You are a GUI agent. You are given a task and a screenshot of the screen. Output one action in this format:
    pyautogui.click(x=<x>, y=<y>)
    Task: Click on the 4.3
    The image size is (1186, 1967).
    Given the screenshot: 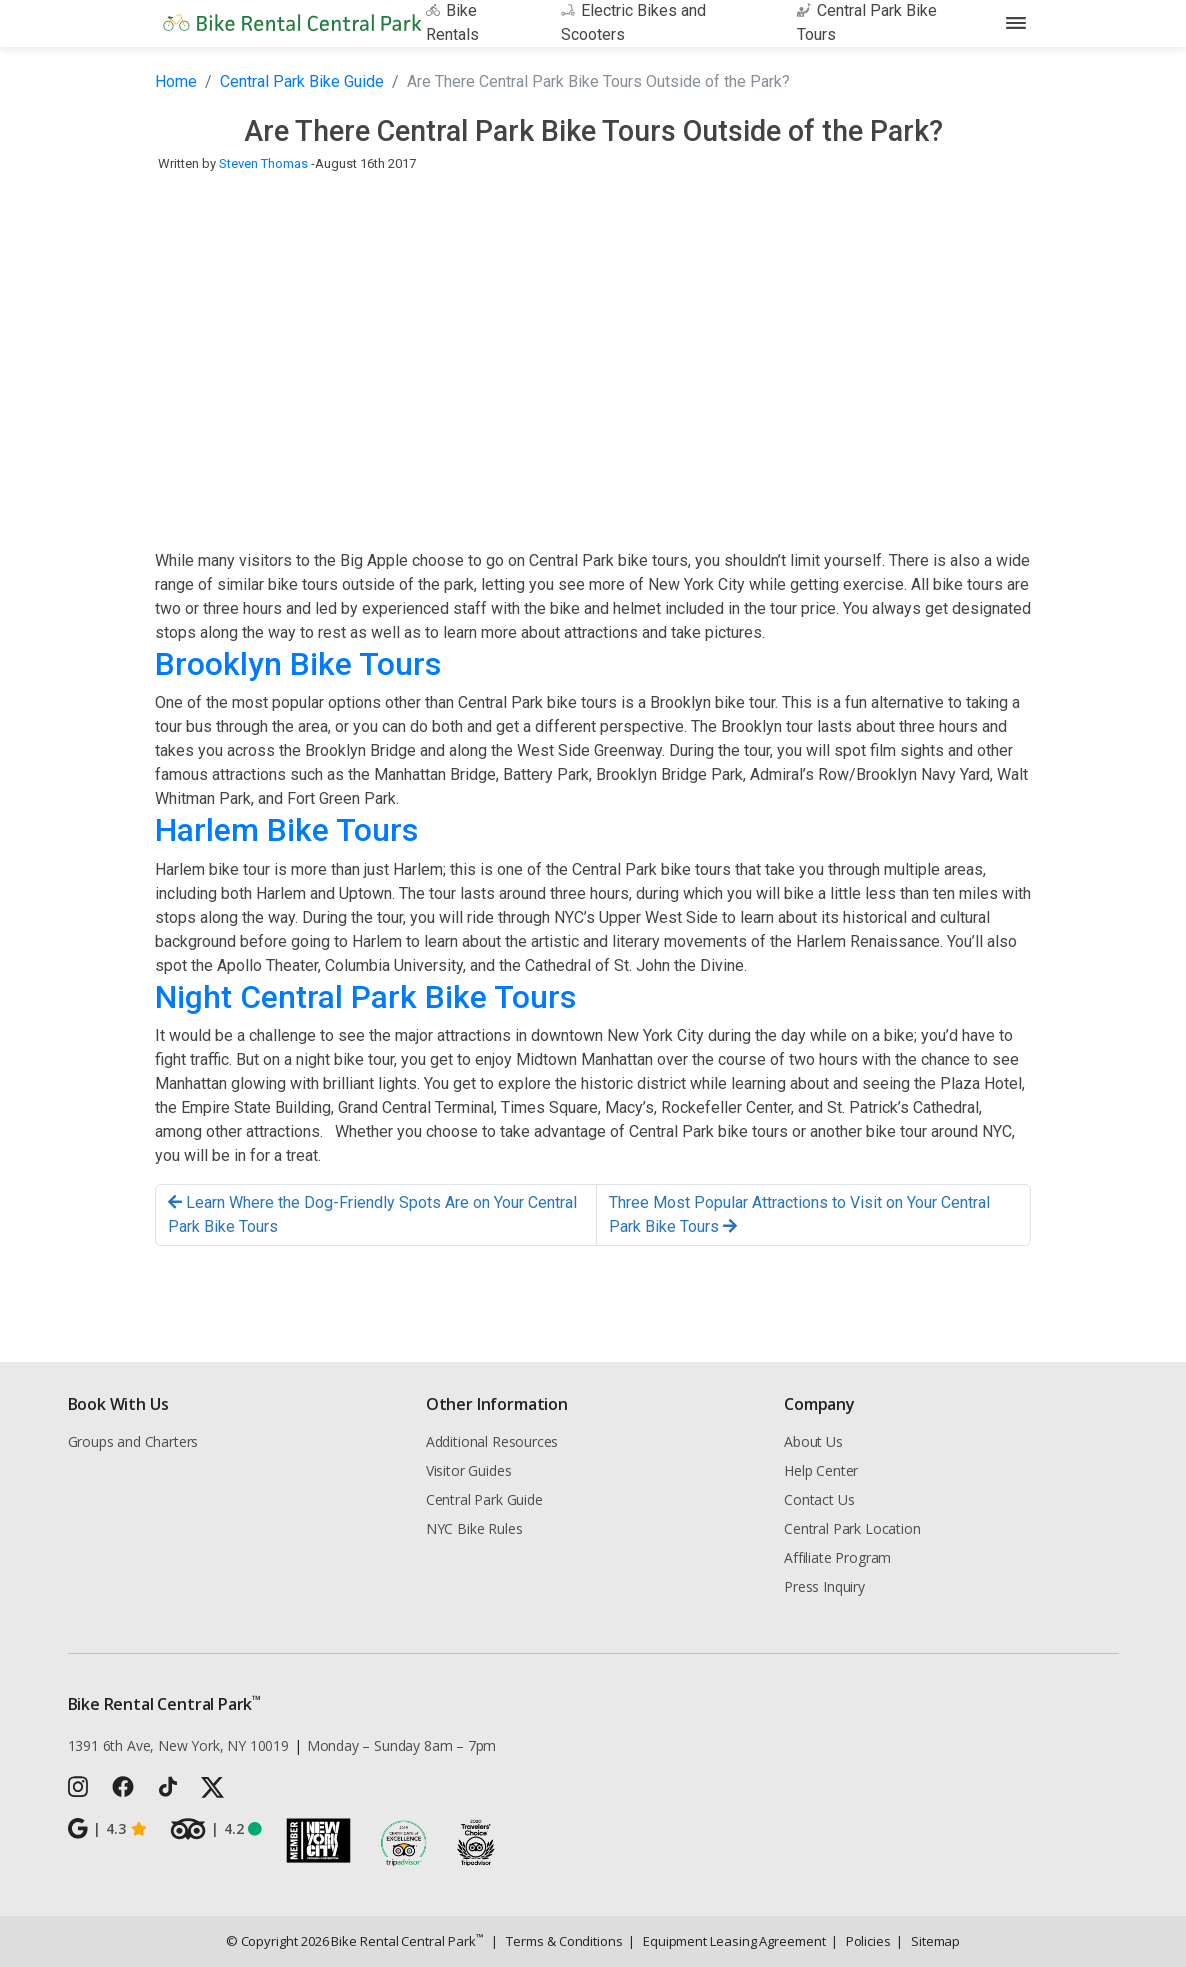 What is the action you would take?
    pyautogui.click(x=107, y=1829)
    